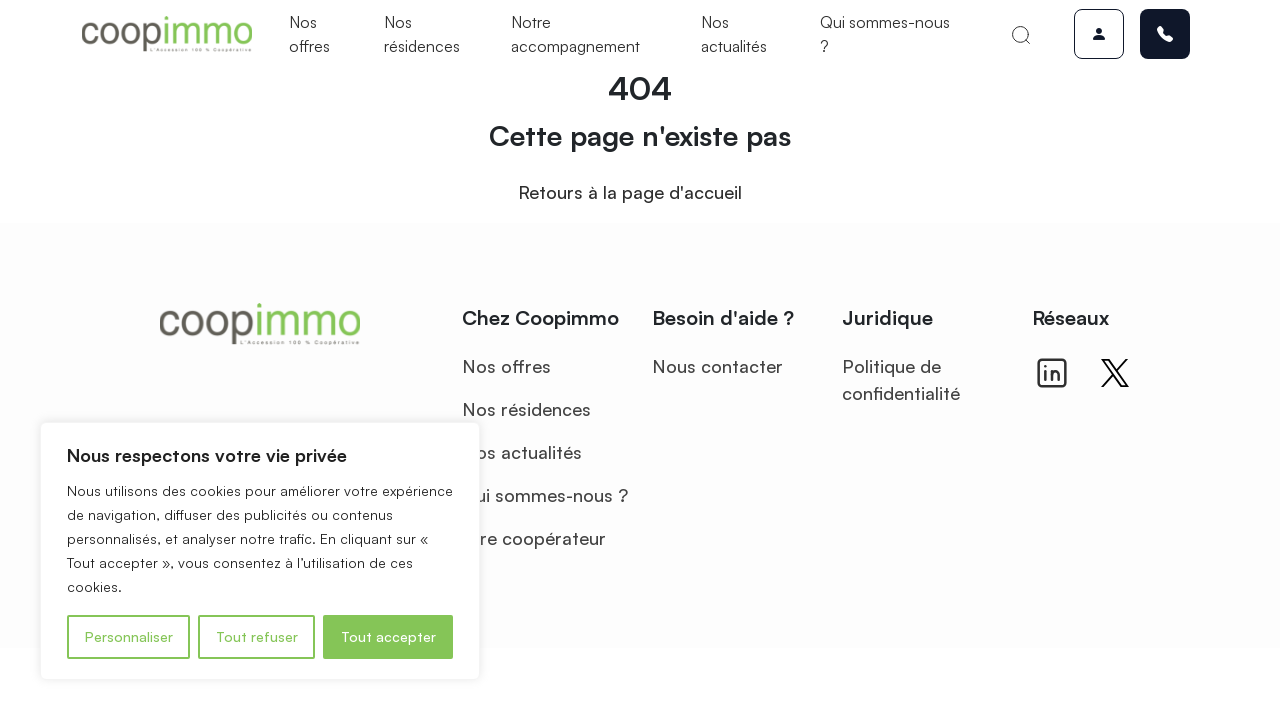 The image size is (1280, 720). Describe the element at coordinates (575, 34) in the screenshot. I see `Notre accompagnement` at that location.